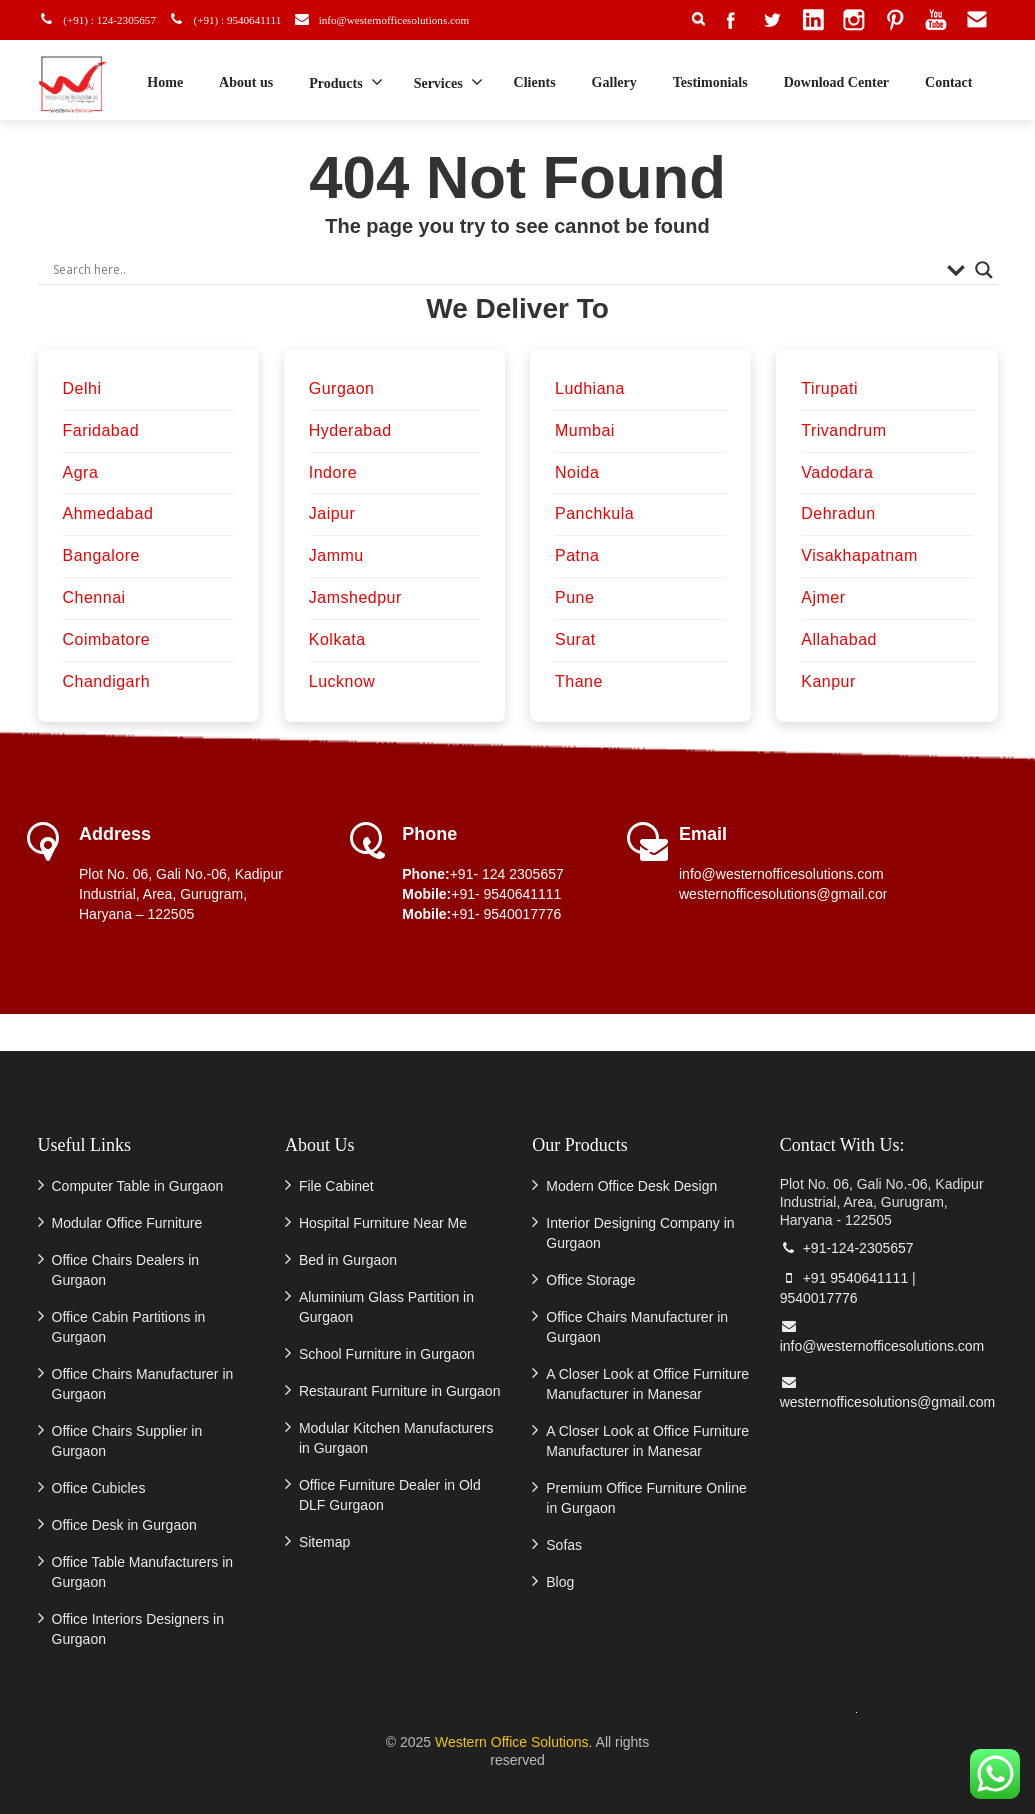  Describe the element at coordinates (337, 639) in the screenshot. I see `Kolkata` at that location.